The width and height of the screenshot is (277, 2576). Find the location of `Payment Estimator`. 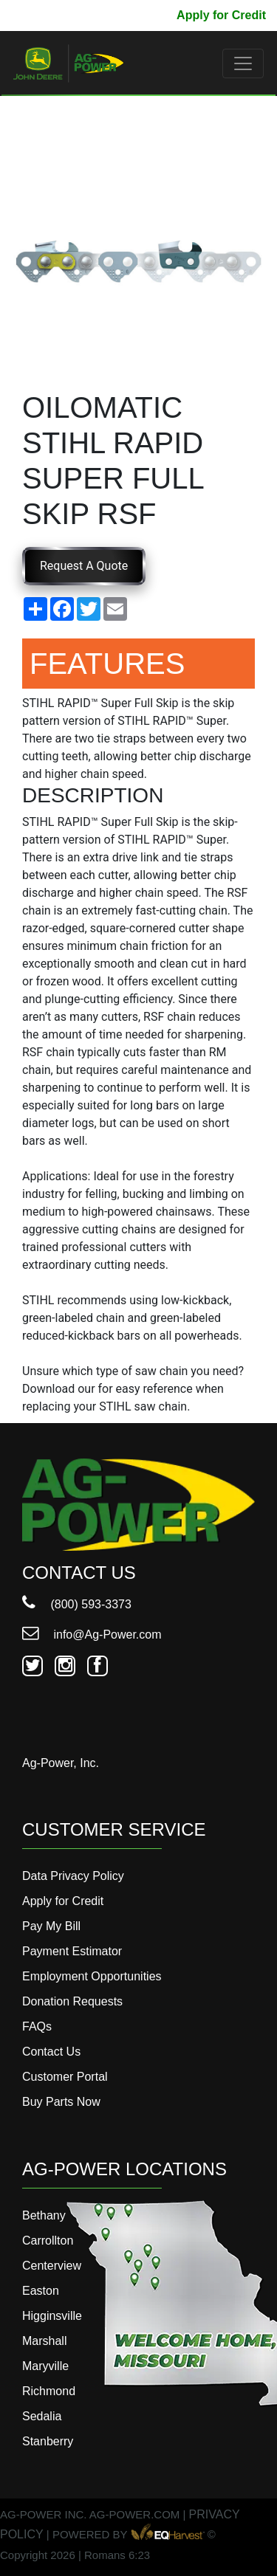

Payment Estimator is located at coordinates (72, 1951).